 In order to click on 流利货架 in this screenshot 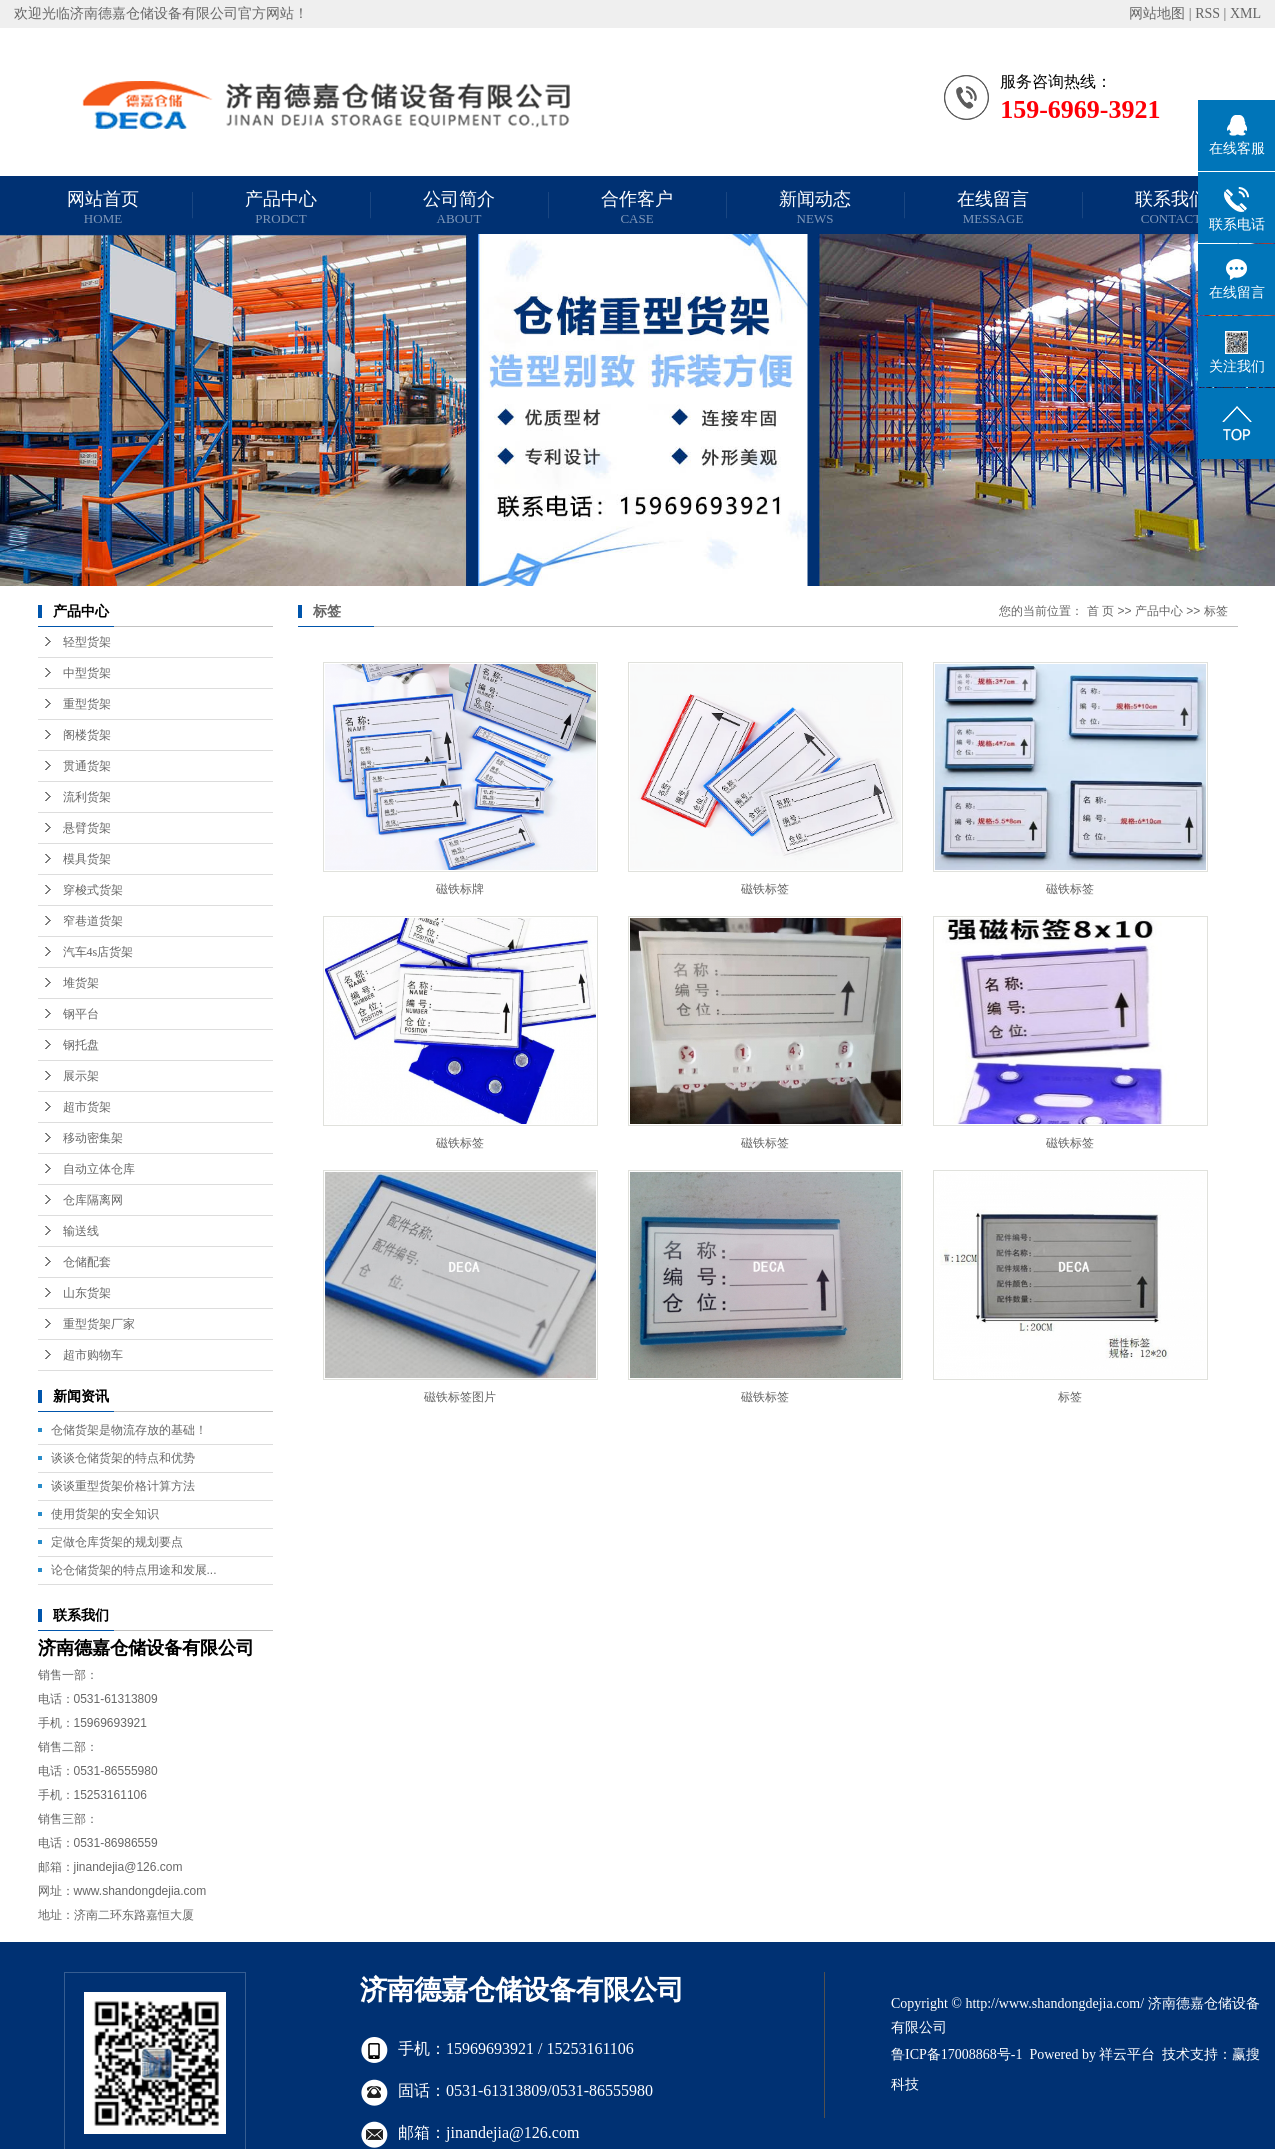, I will do `click(87, 797)`.